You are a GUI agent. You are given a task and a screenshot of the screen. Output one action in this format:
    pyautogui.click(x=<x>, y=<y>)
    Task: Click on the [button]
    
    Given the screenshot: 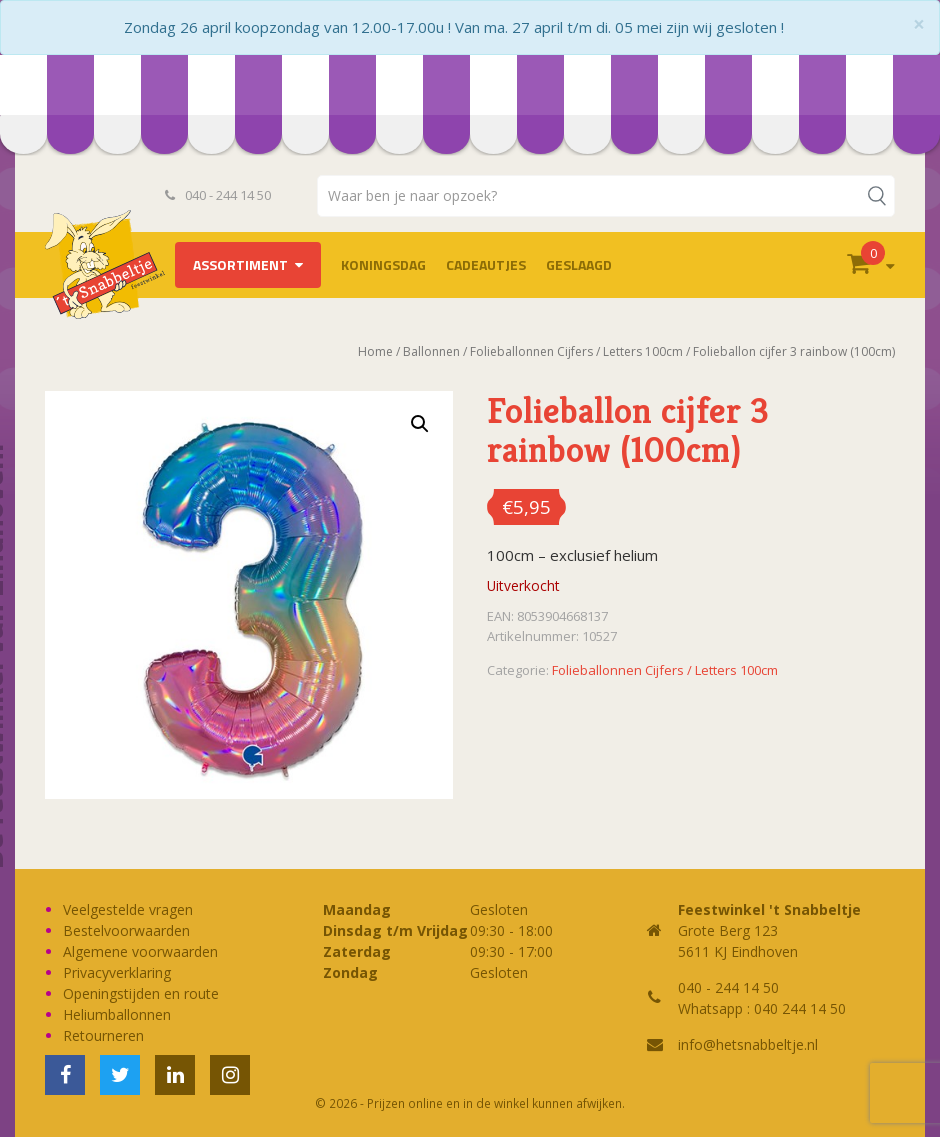 What is the action you would take?
    pyautogui.click(x=420, y=424)
    